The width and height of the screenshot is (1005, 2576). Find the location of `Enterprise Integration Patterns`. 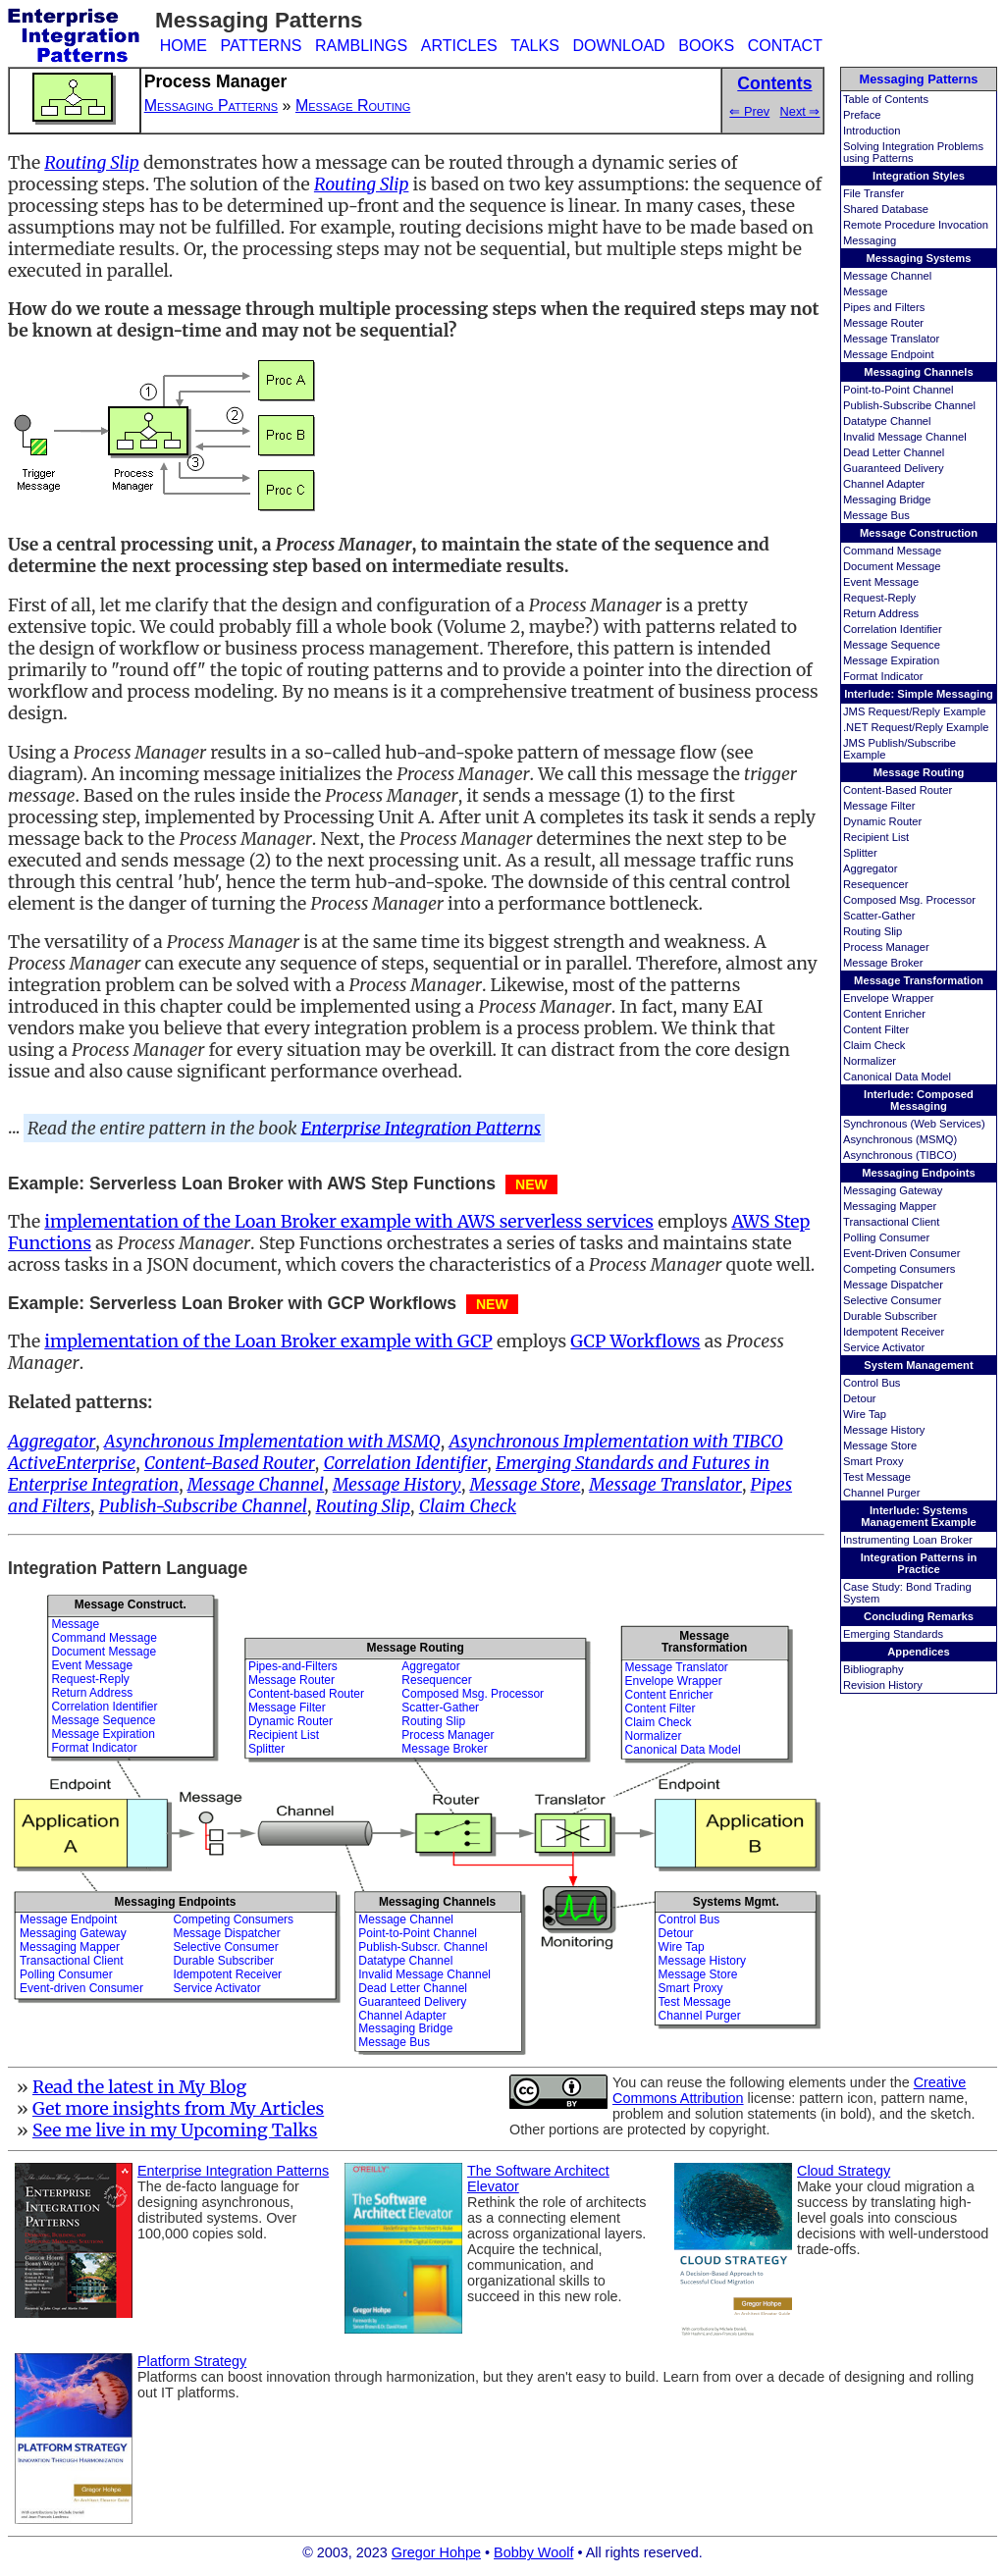

Enterprise Integration Patterns is located at coordinates (421, 1127).